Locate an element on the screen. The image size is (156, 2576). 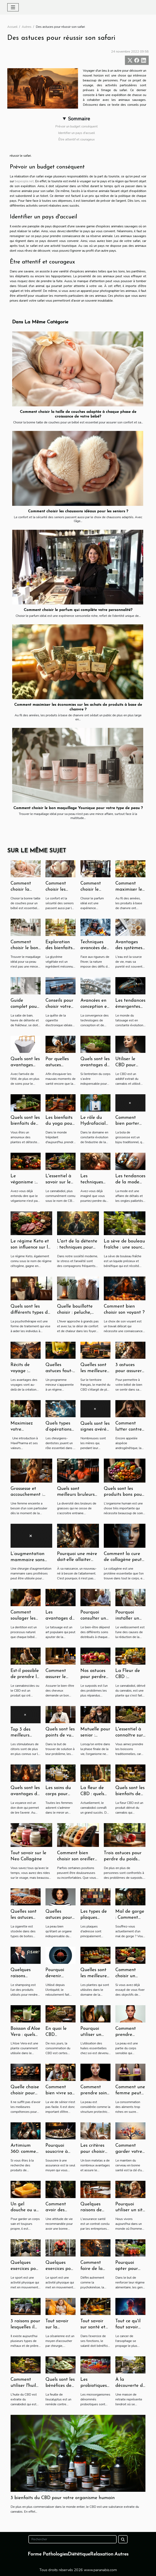
Comment utiliser l'huile de CBD ? is located at coordinates (24, 2385).